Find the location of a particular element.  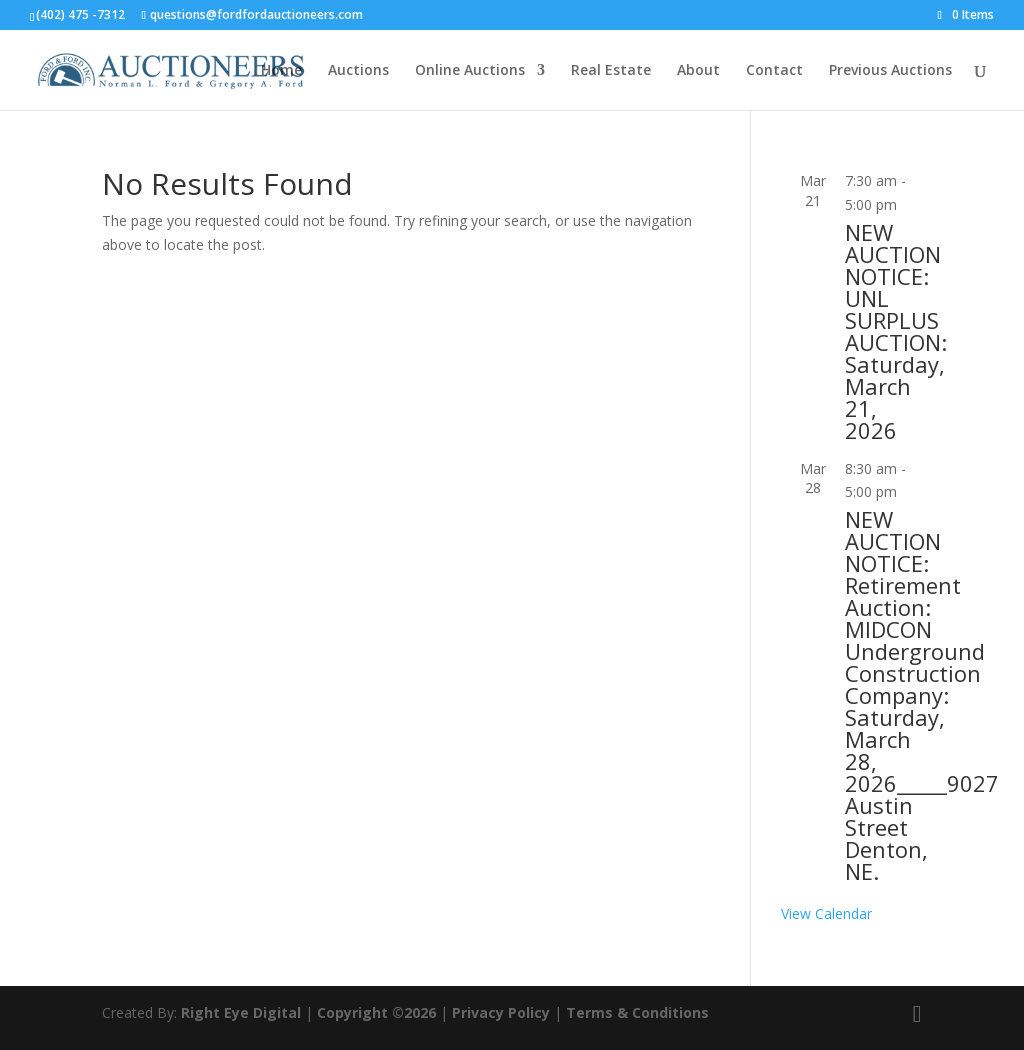

Auctions is located at coordinates (358, 71).